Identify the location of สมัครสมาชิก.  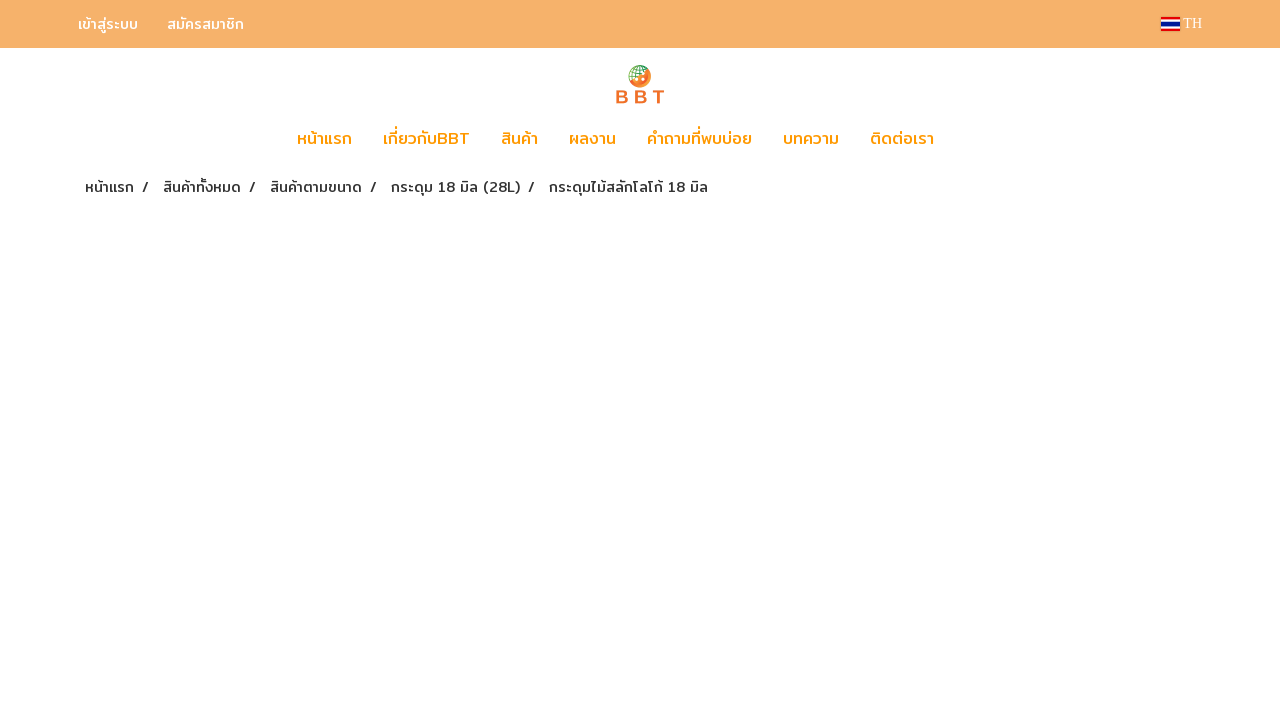
(205, 24).